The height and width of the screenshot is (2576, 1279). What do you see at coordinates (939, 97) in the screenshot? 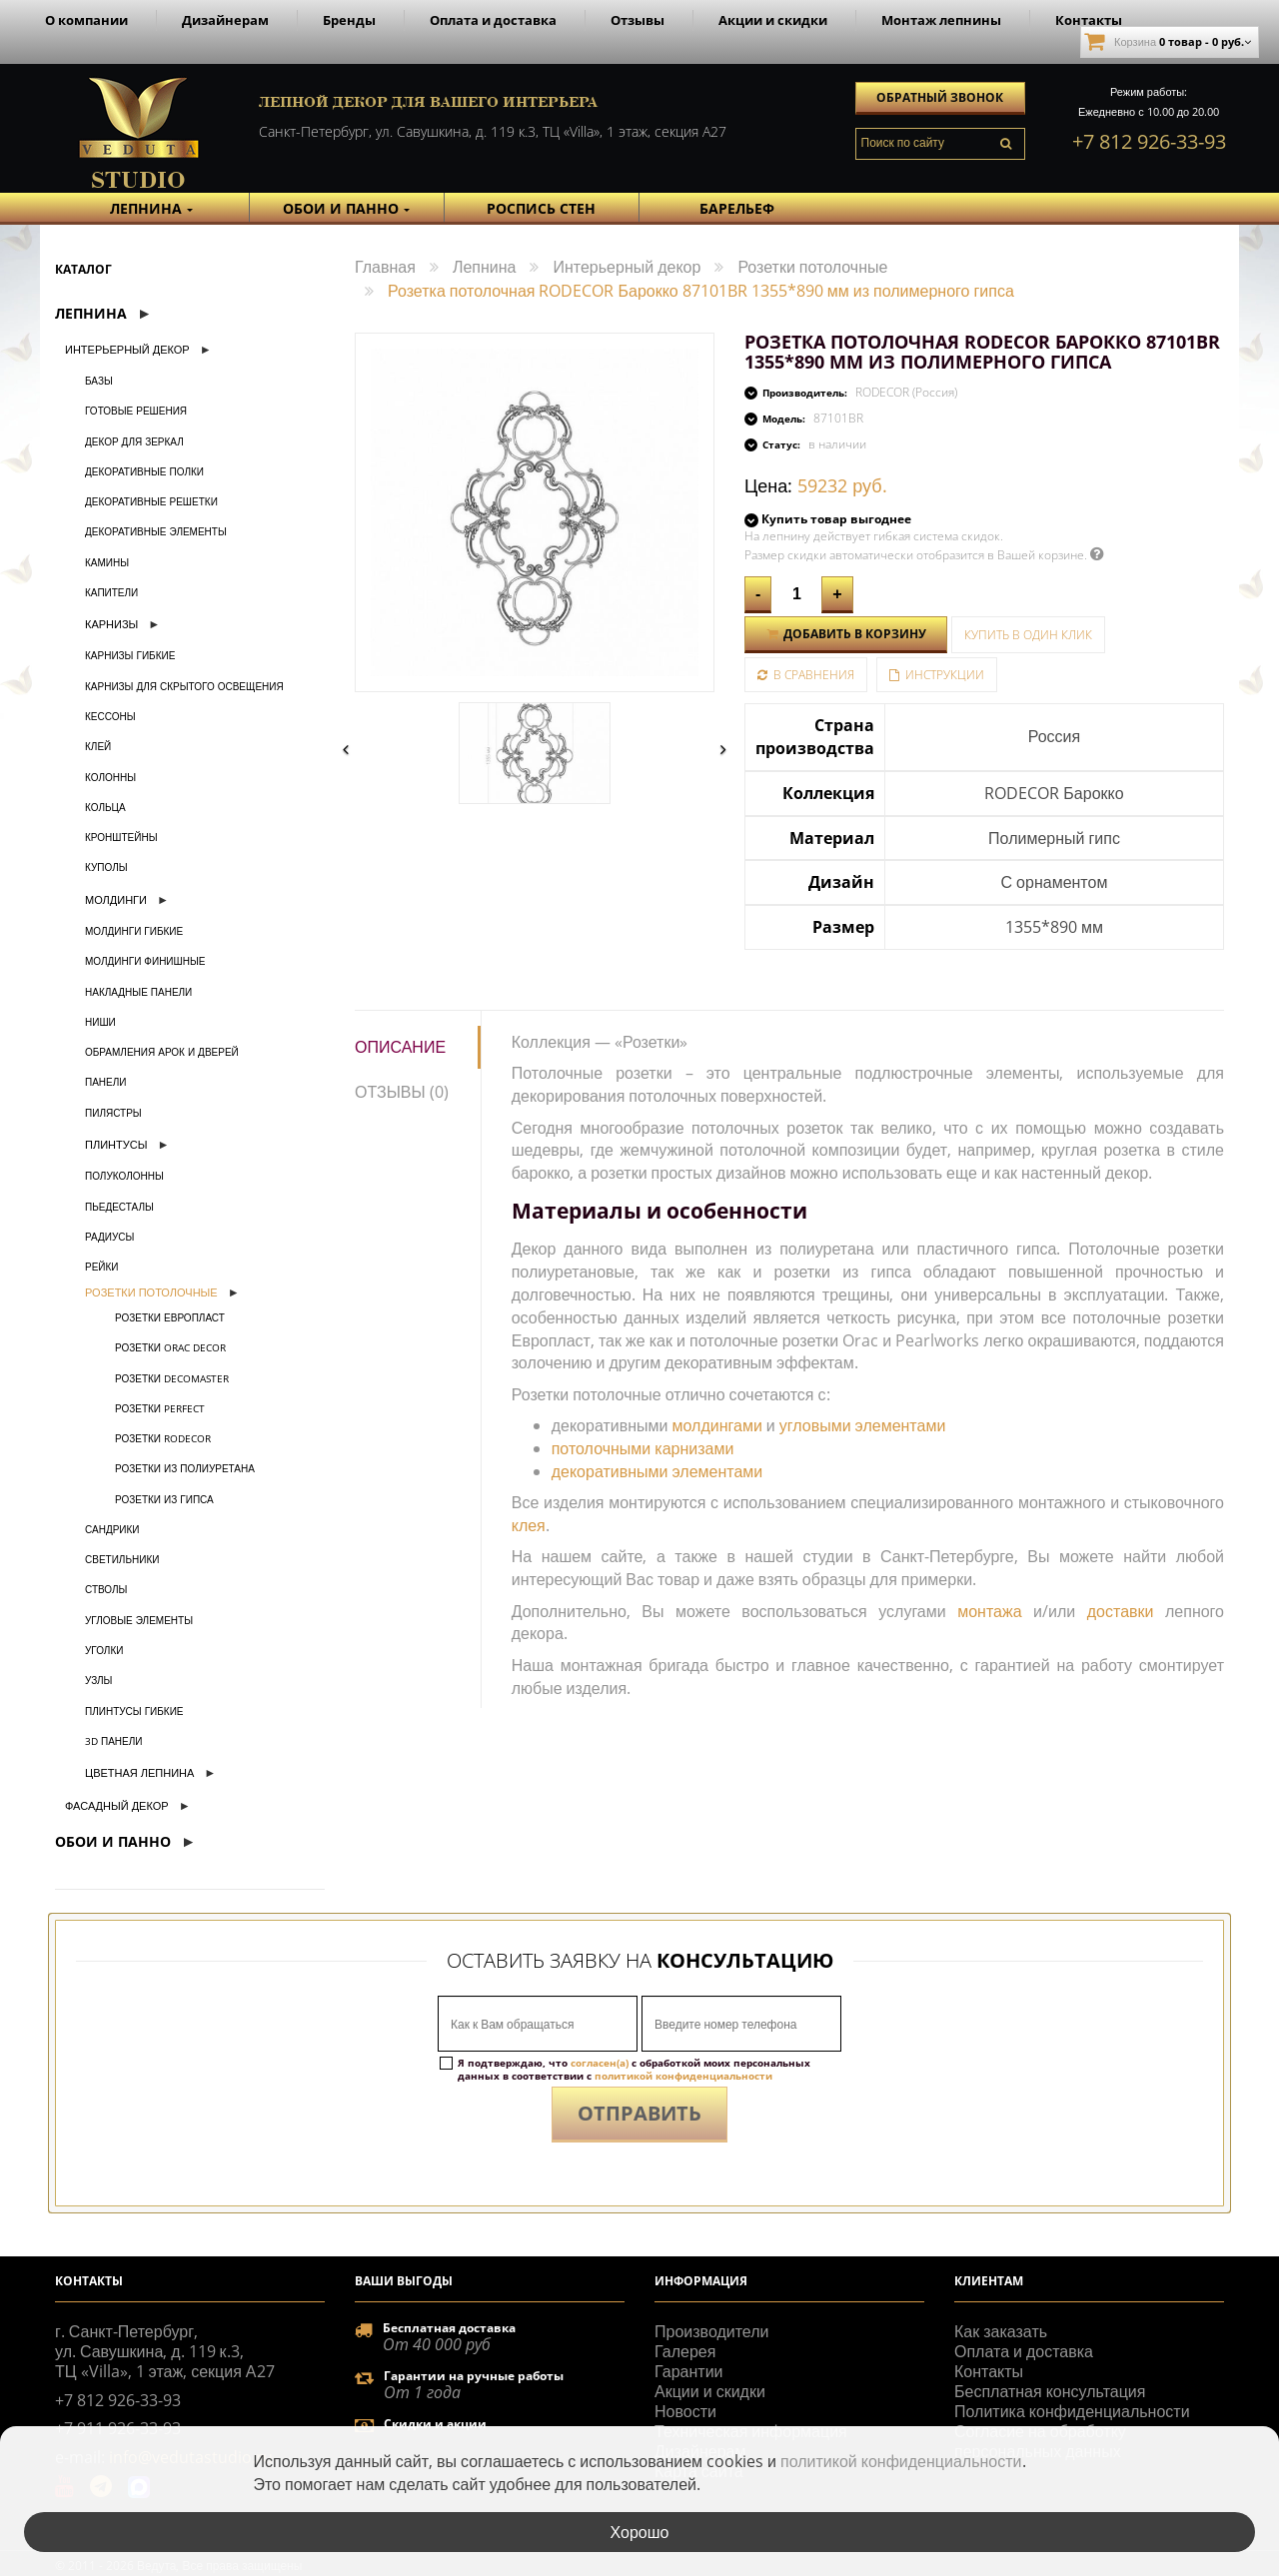
I see `Обратный звонок` at bounding box center [939, 97].